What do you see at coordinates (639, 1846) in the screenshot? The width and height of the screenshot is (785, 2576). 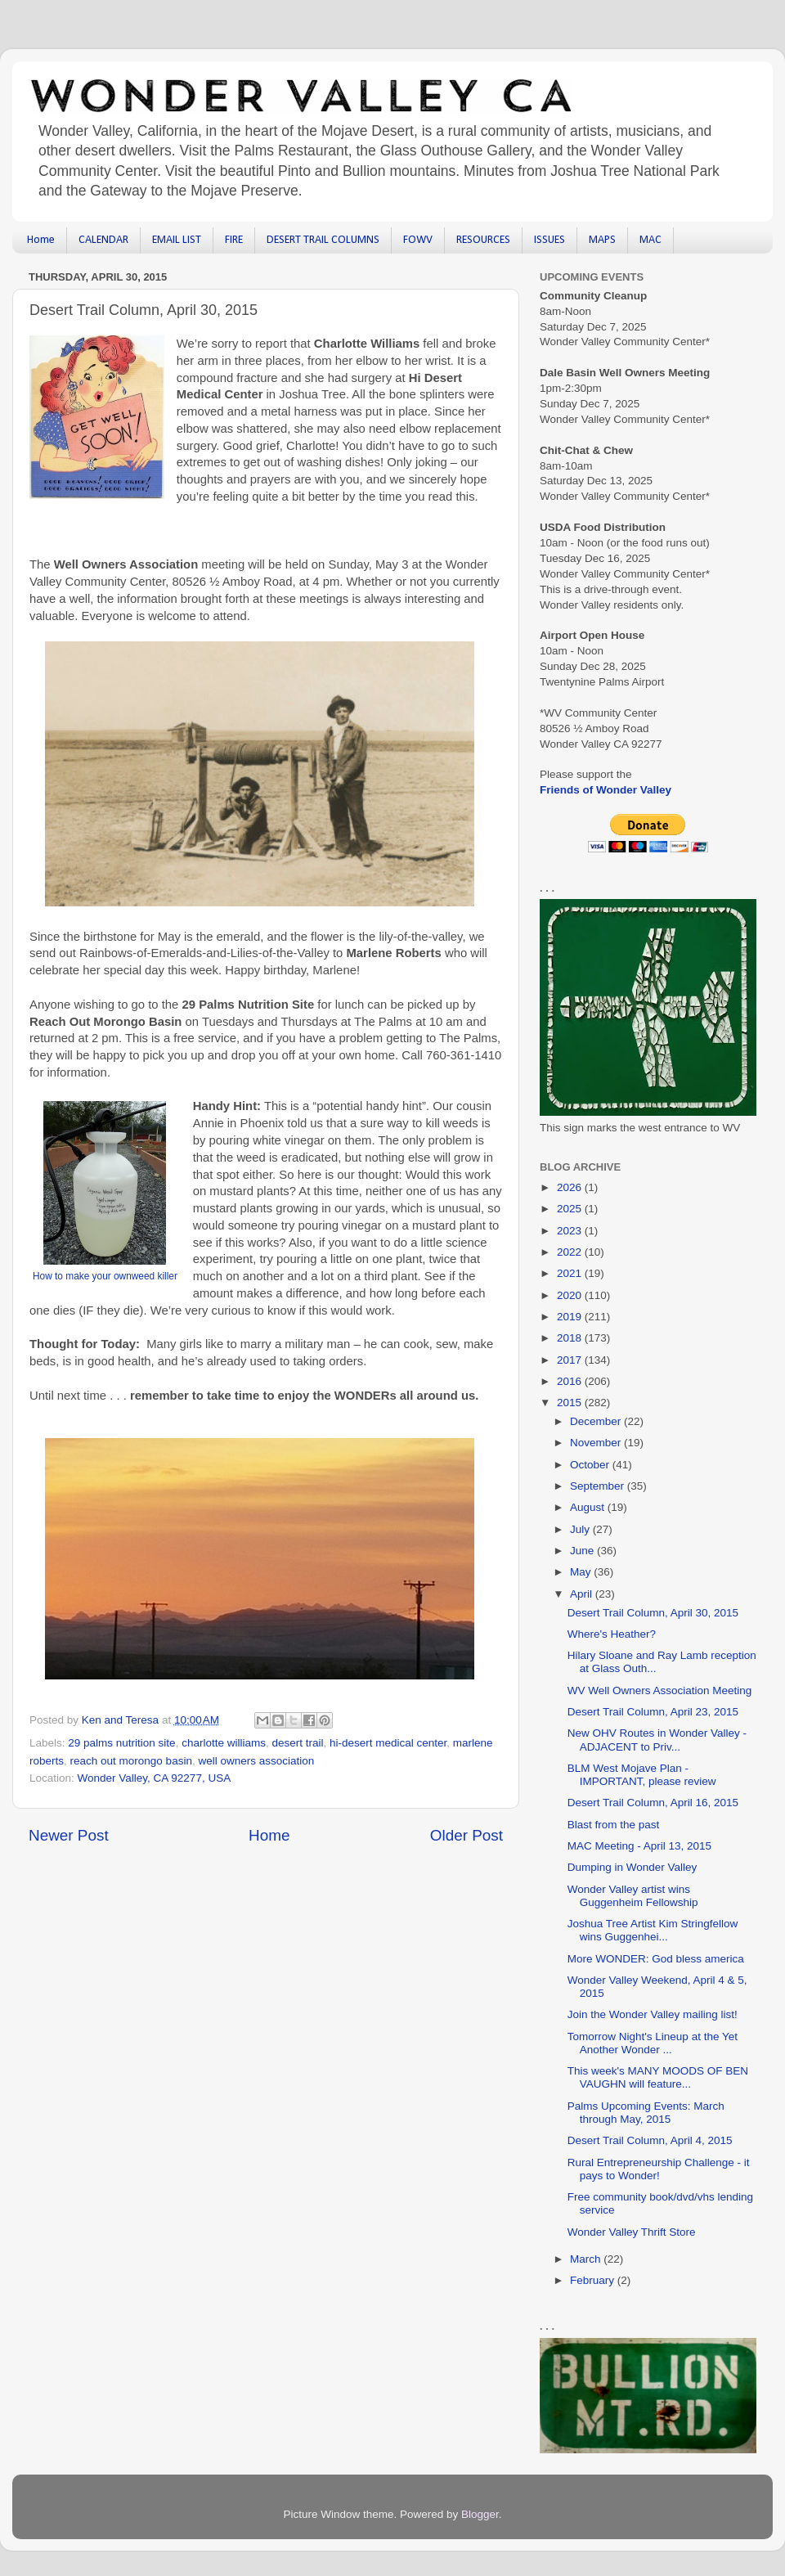 I see `MAC Meeting - April 13, 2015` at bounding box center [639, 1846].